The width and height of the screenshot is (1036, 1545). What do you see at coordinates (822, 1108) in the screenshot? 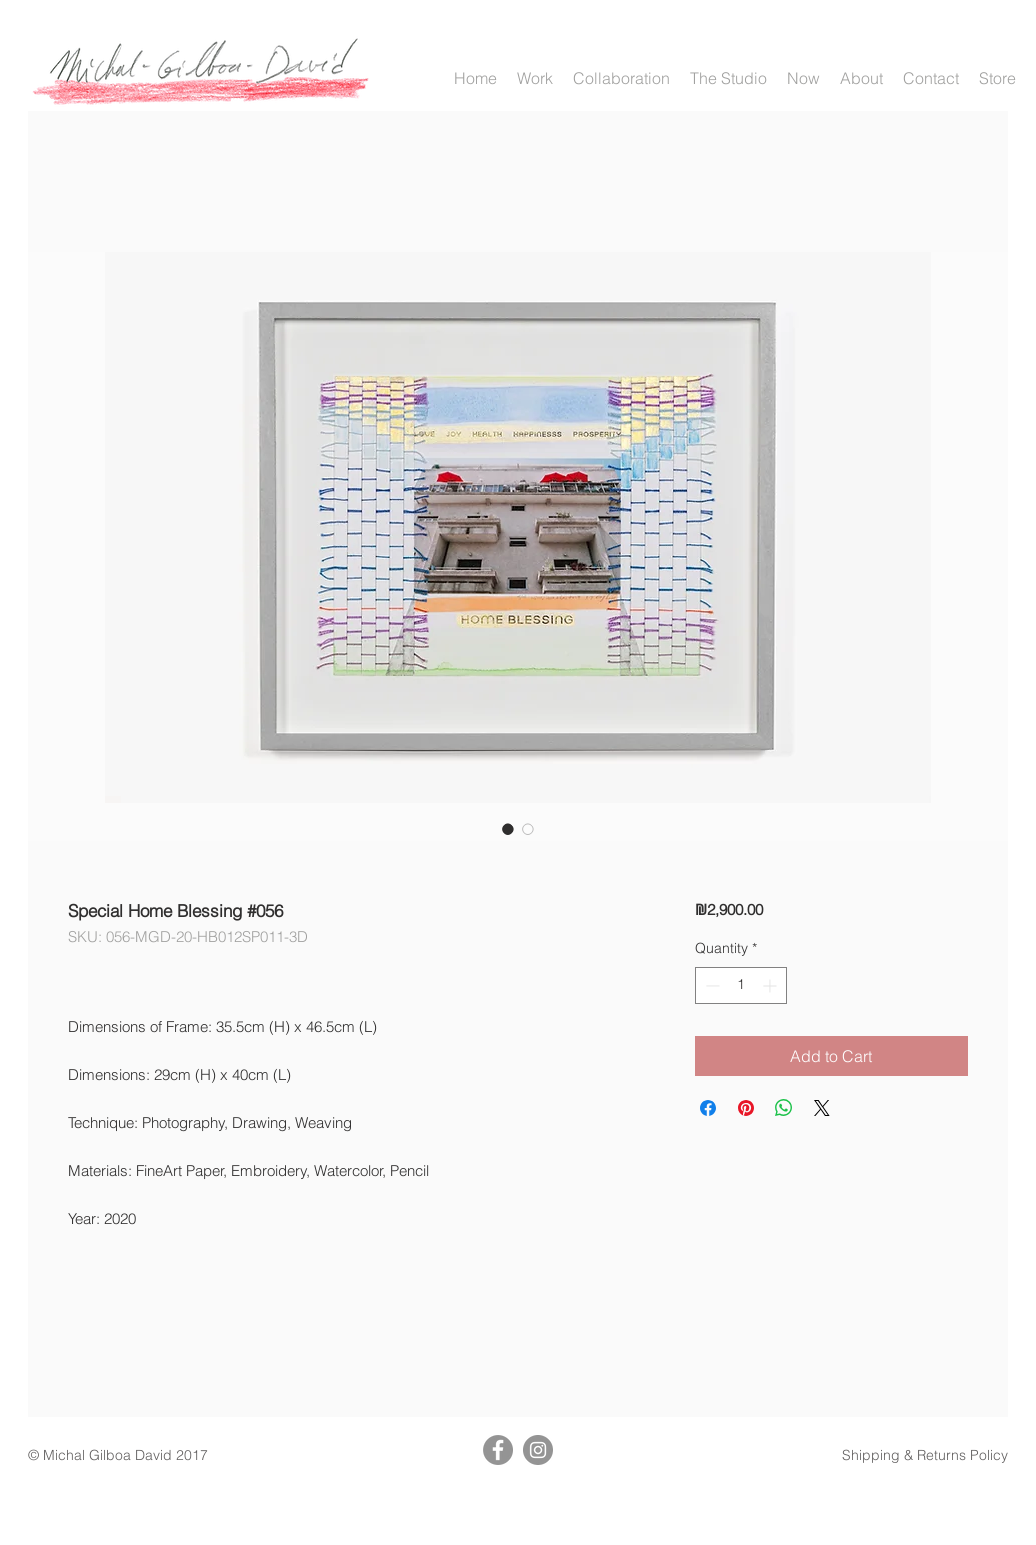
I see `[Share on X]` at bounding box center [822, 1108].